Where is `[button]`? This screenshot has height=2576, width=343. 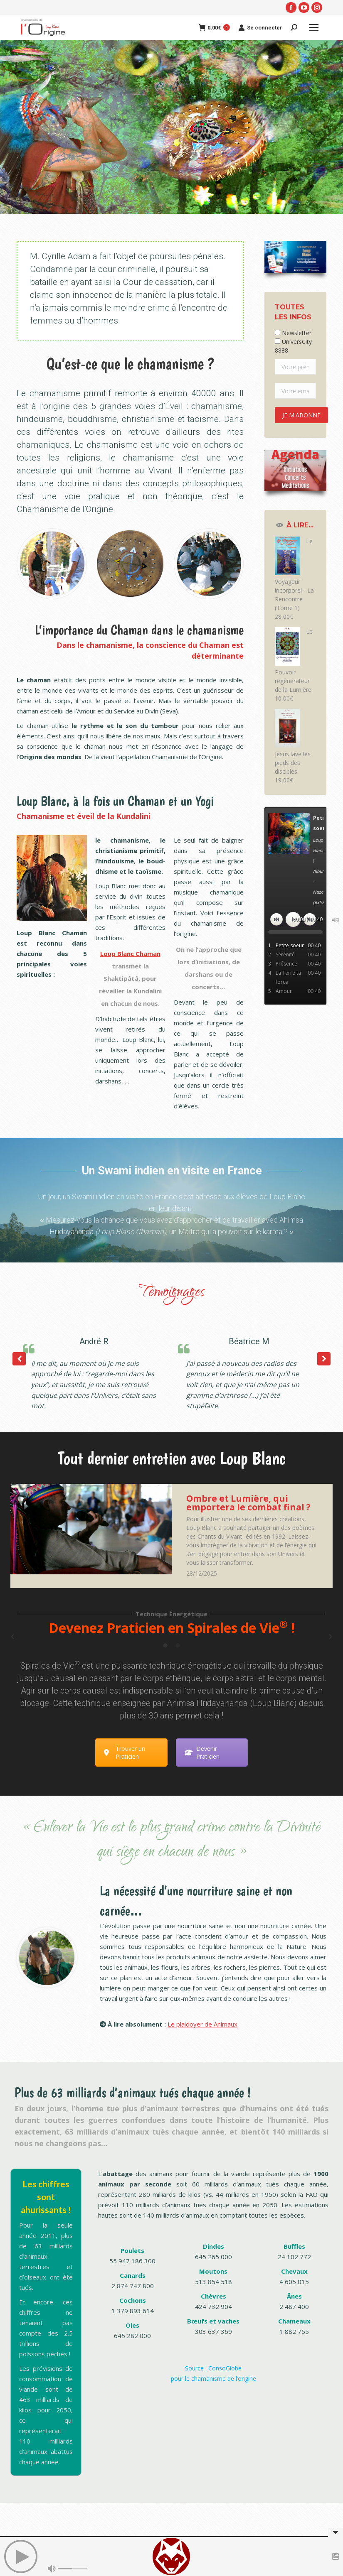
[button] is located at coordinates (324, 1358).